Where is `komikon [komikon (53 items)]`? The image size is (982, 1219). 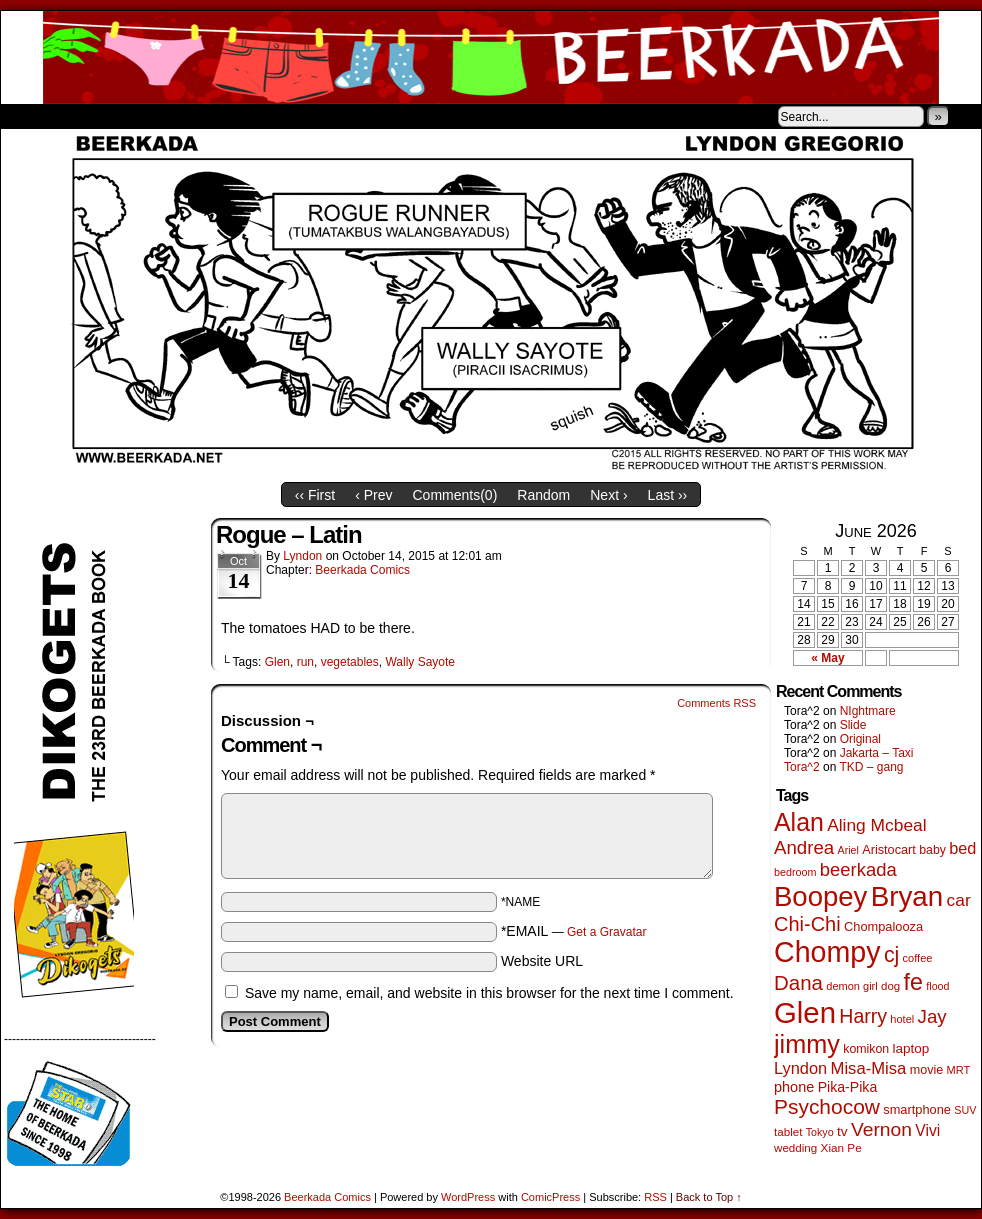
komikon [komikon (53 items)] is located at coordinates (866, 1049).